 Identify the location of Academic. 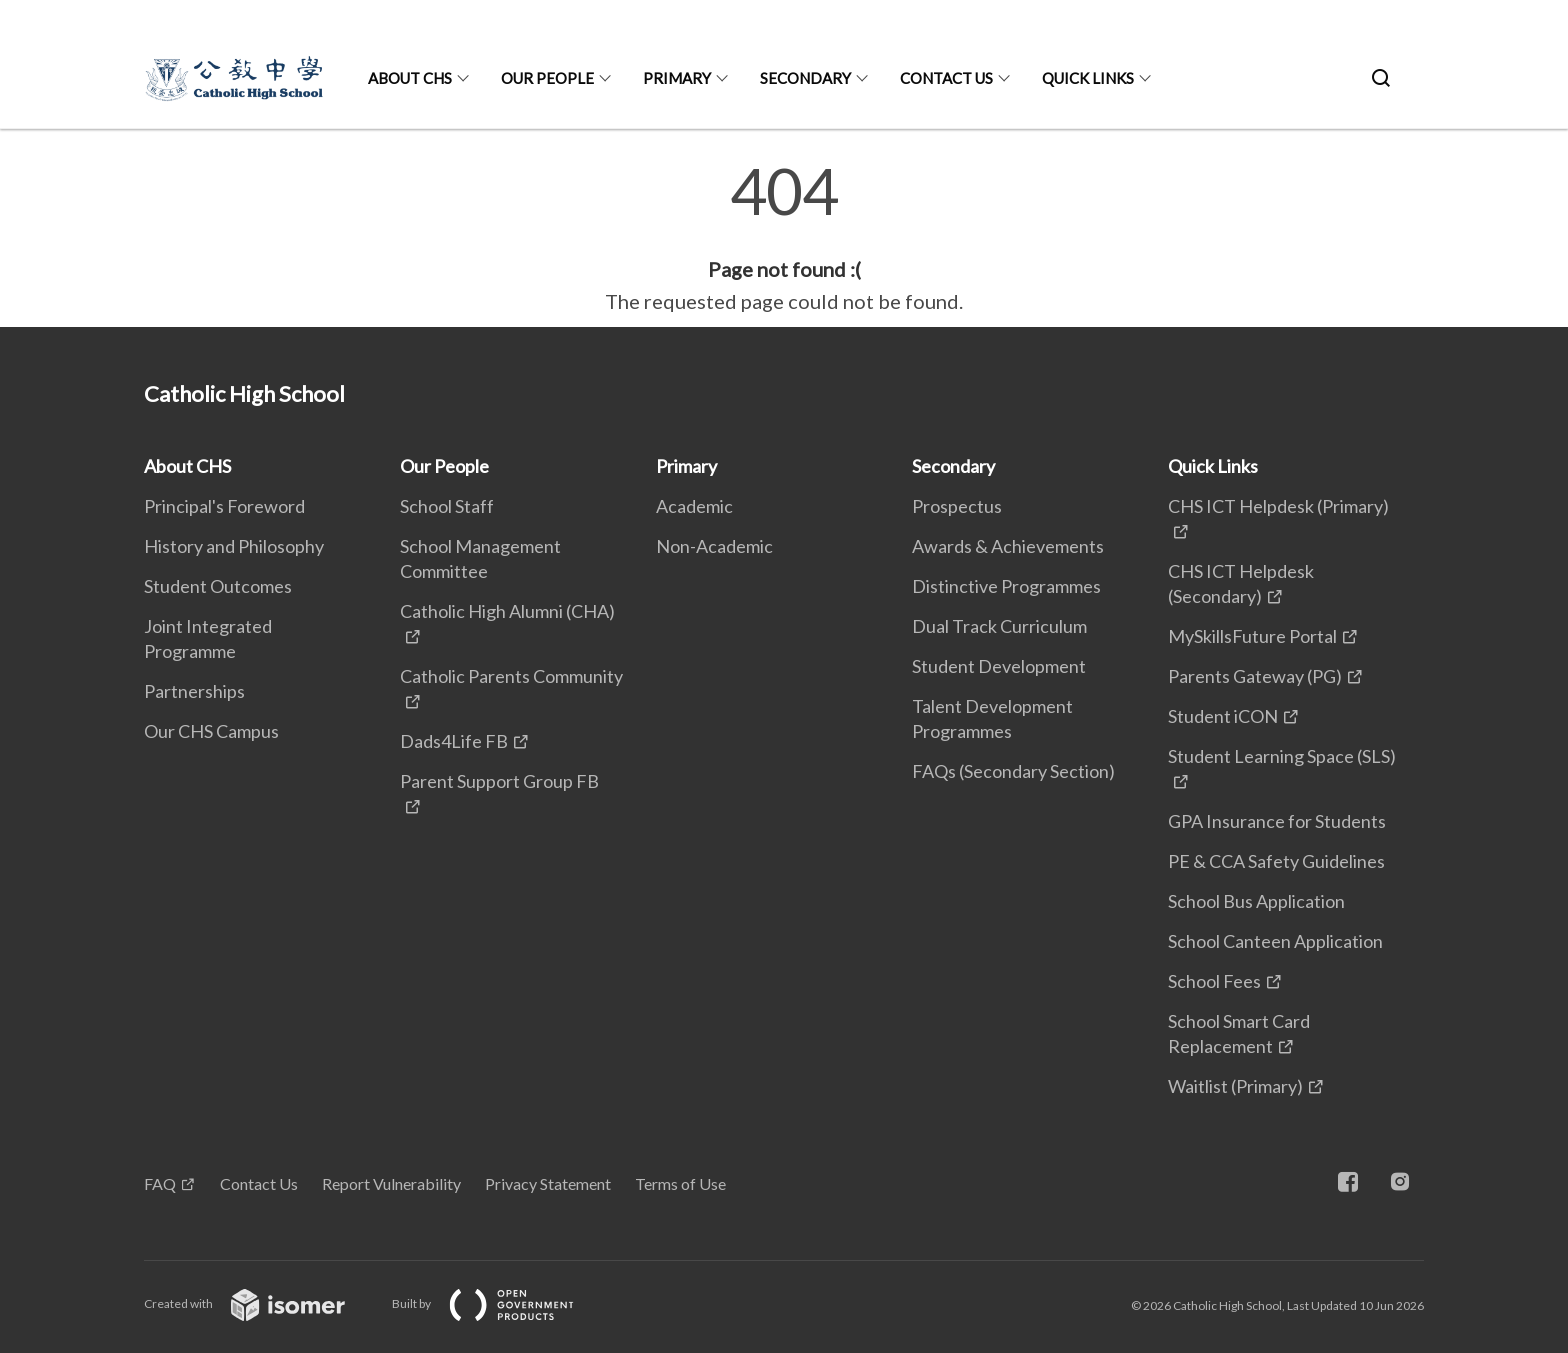
(694, 506).